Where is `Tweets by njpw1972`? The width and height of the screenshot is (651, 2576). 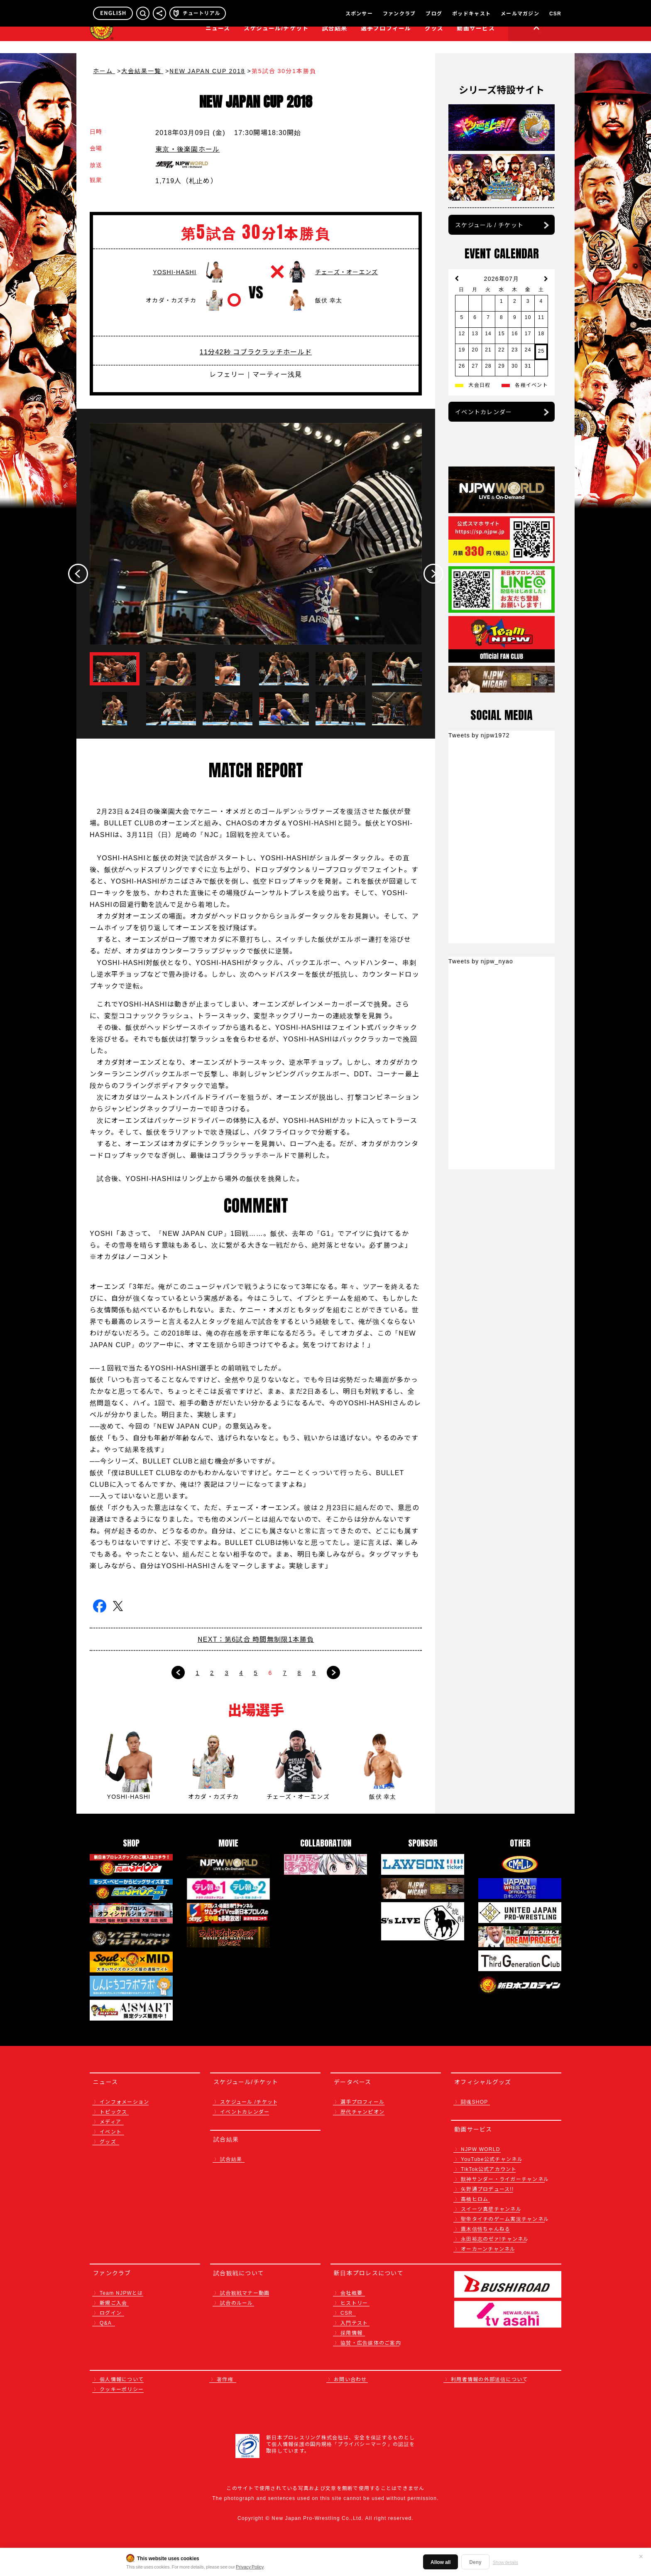 Tweets by njpw1972 is located at coordinates (479, 735).